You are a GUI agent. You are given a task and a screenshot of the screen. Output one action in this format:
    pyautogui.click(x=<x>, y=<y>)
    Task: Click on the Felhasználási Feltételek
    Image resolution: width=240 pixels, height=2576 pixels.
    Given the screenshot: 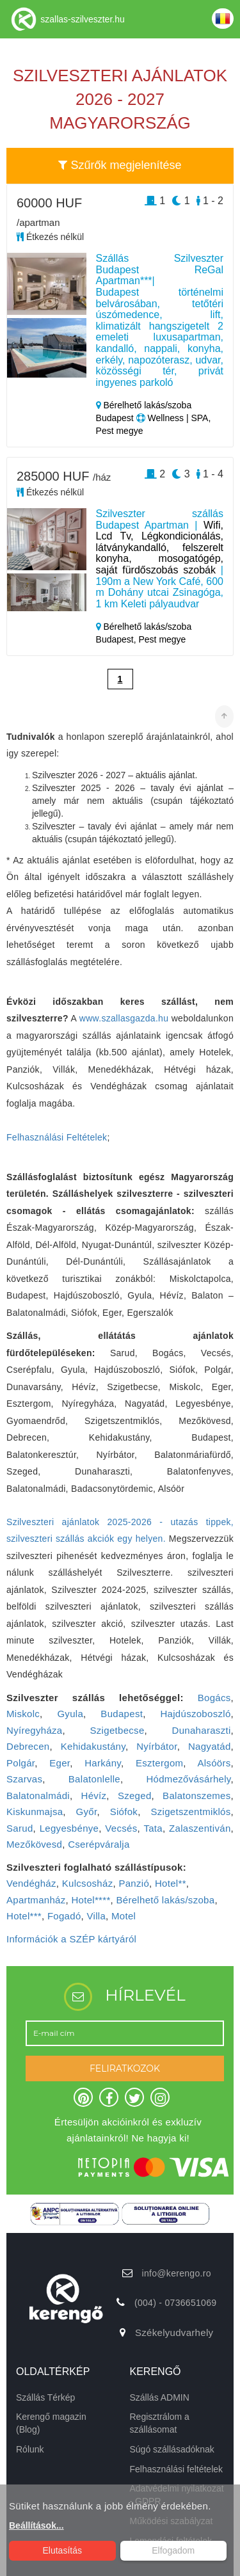 What is the action you would take?
    pyautogui.click(x=56, y=1137)
    